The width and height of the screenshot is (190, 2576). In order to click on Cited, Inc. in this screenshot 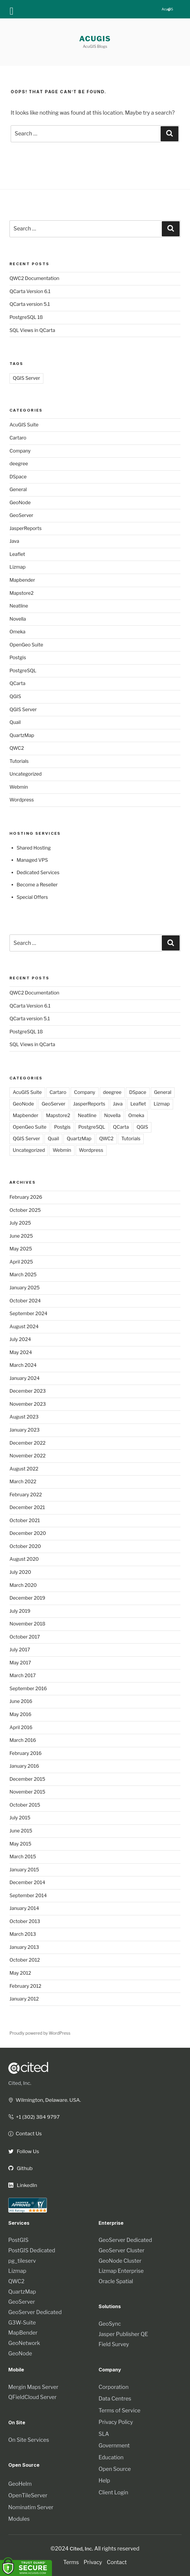, I will do `click(20, 2083)`.